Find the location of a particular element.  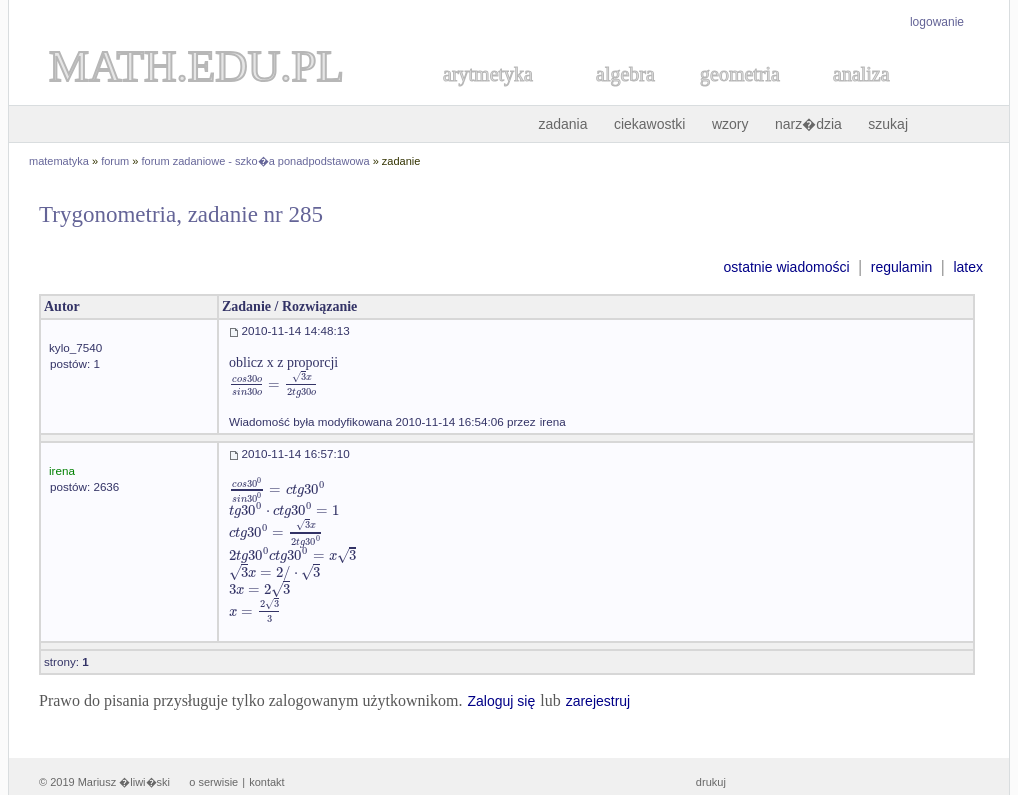

ostatnie wiadomości is located at coordinates (786, 267).